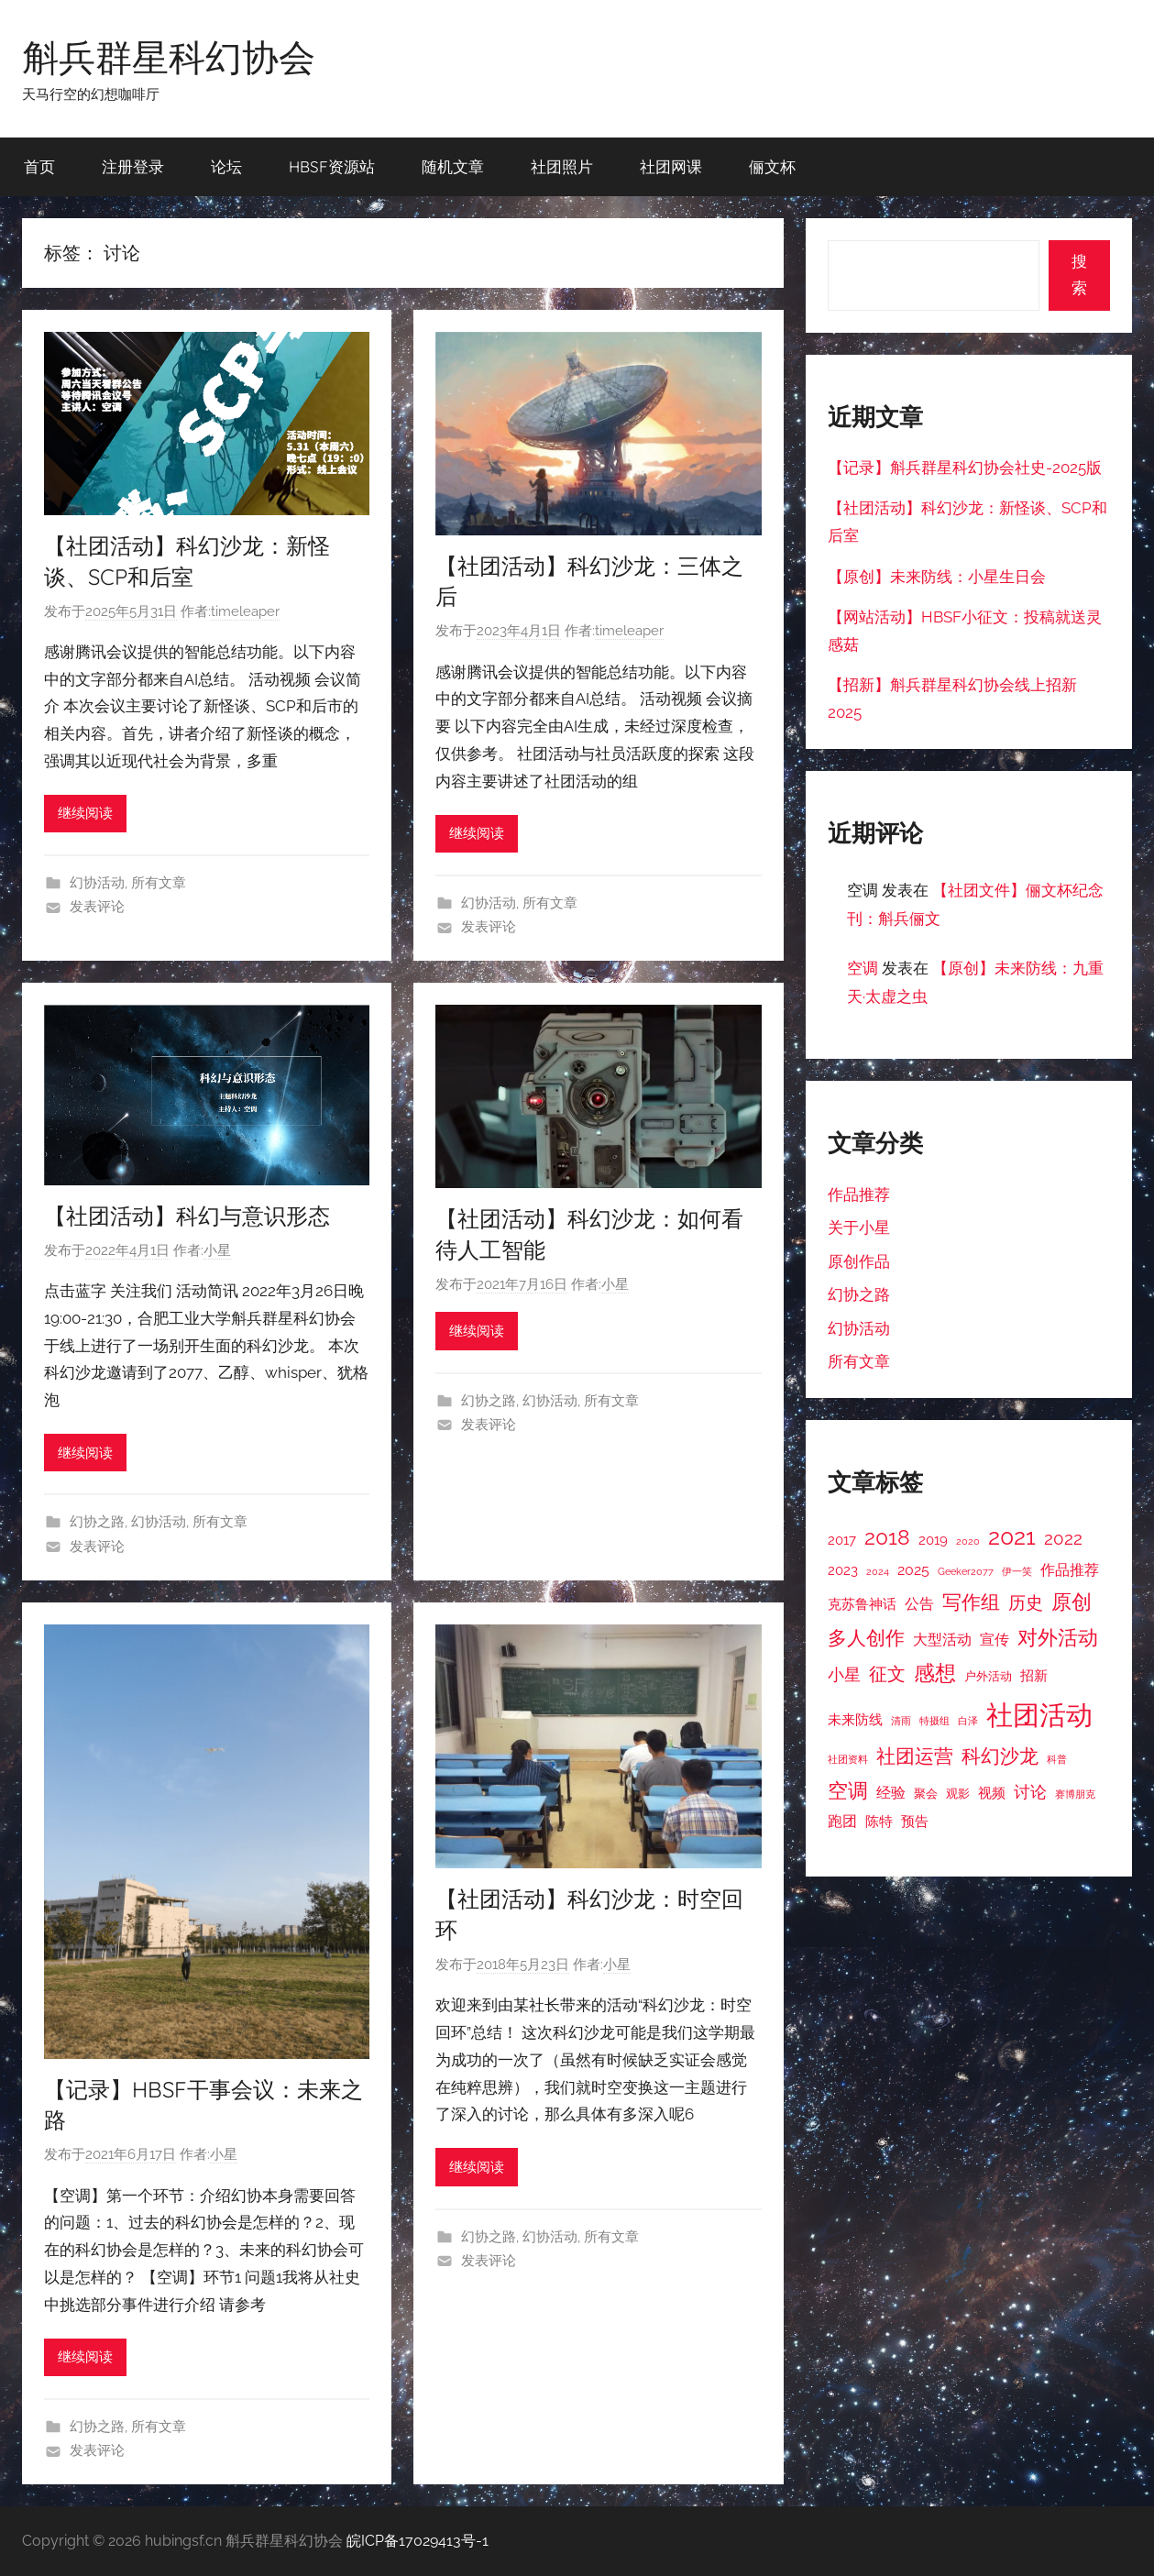  I want to click on 【社团活动】科幻与意识形态, so click(187, 1215).